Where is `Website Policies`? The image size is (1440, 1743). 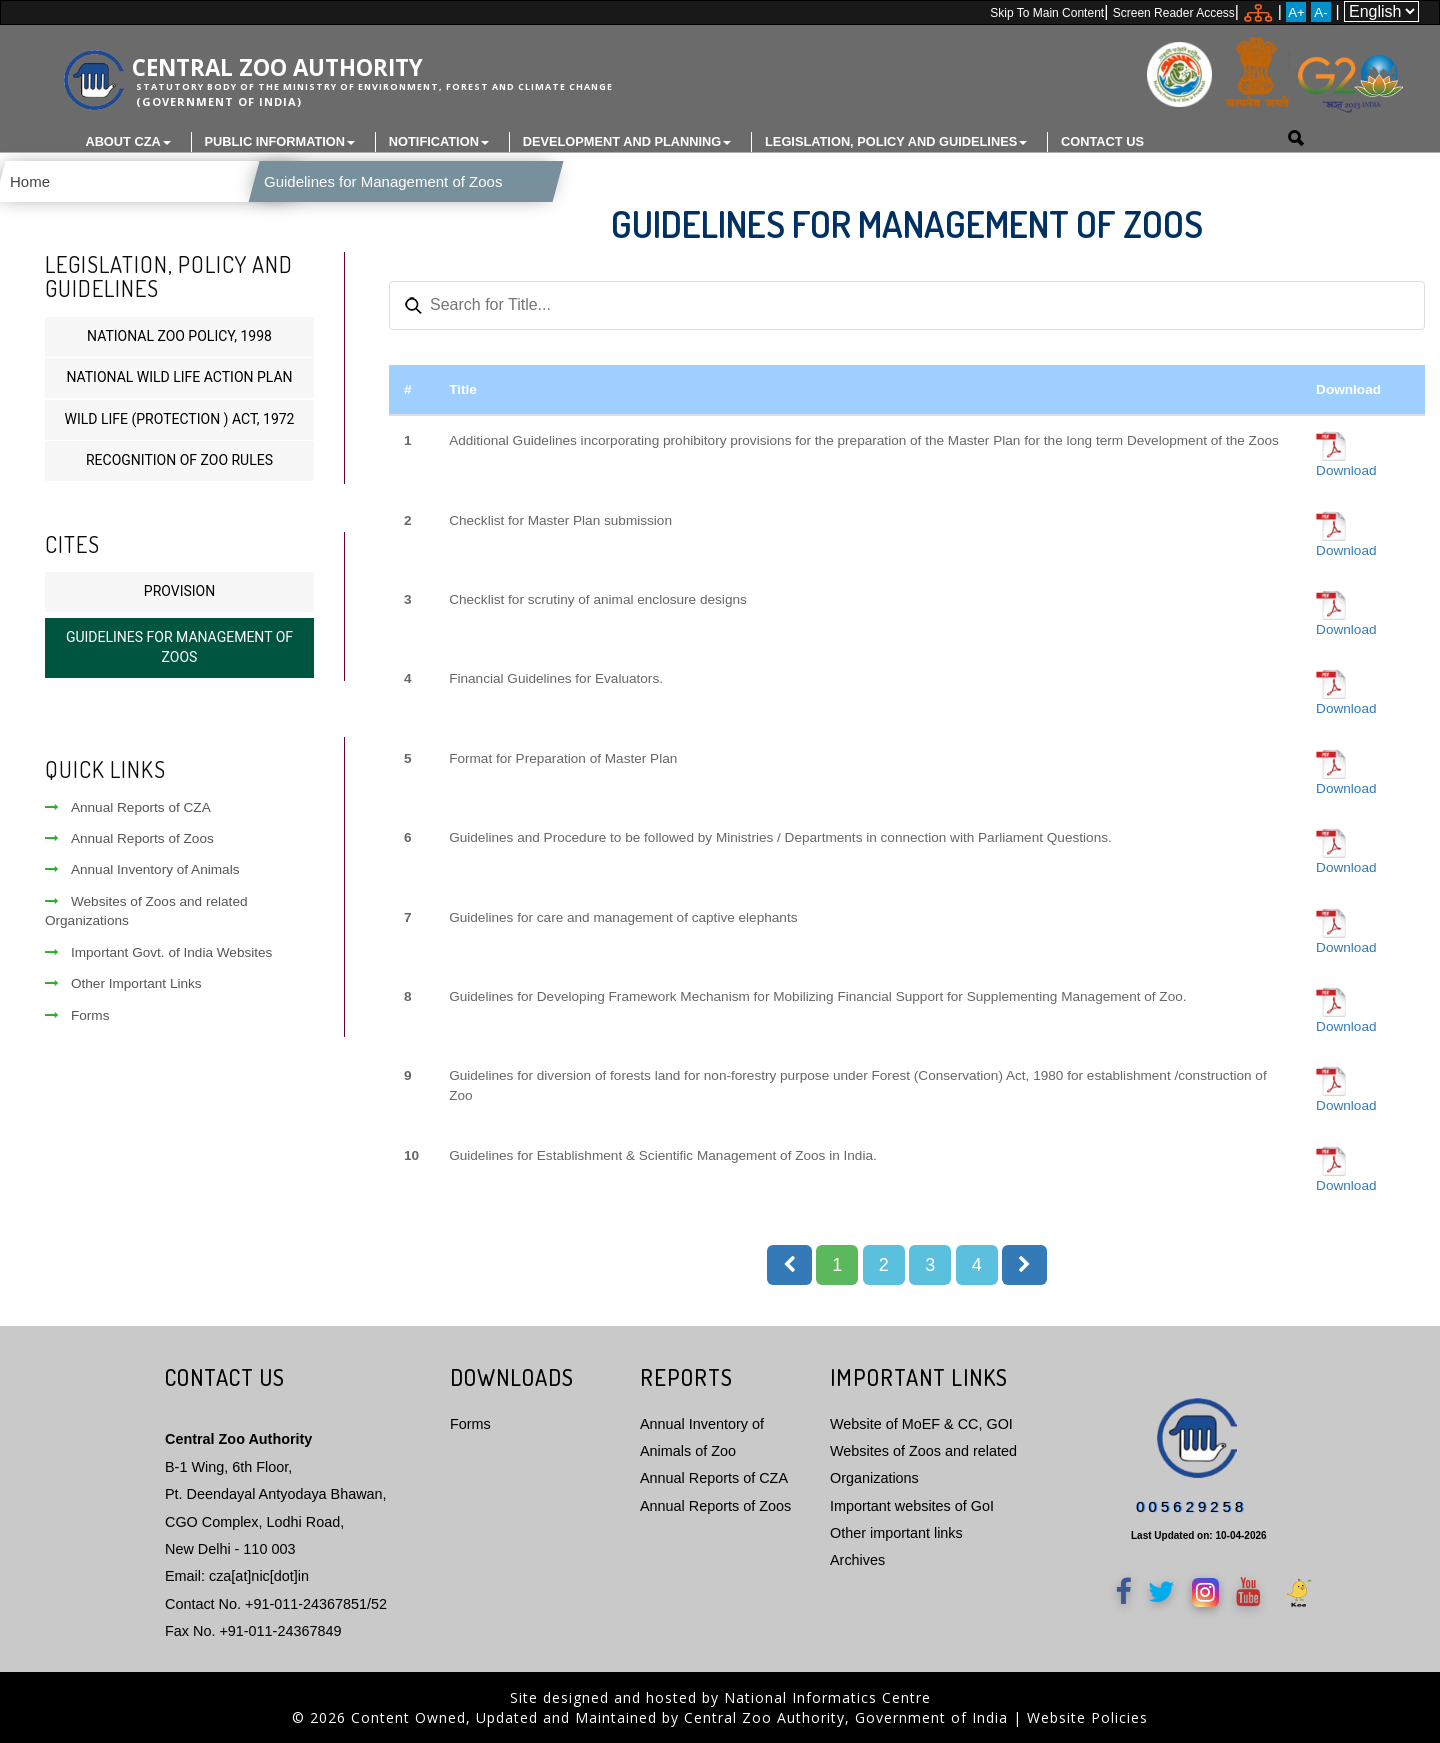 Website Policies is located at coordinates (1087, 1716).